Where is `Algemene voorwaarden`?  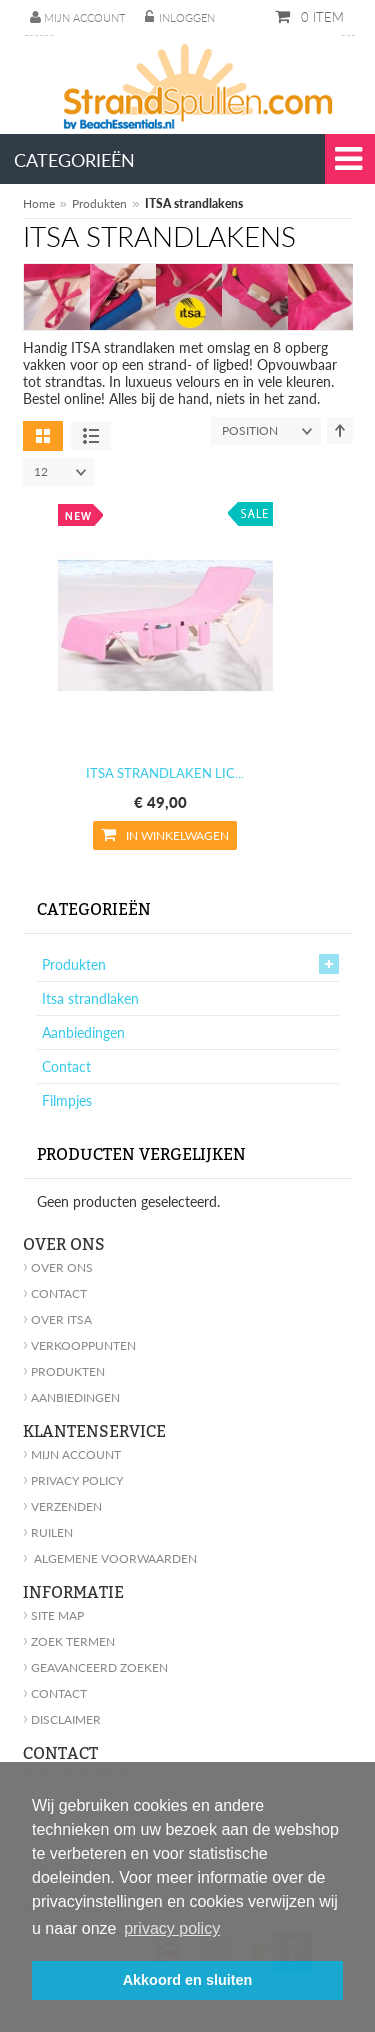
Algemene voorwaarden is located at coordinates (110, 1558).